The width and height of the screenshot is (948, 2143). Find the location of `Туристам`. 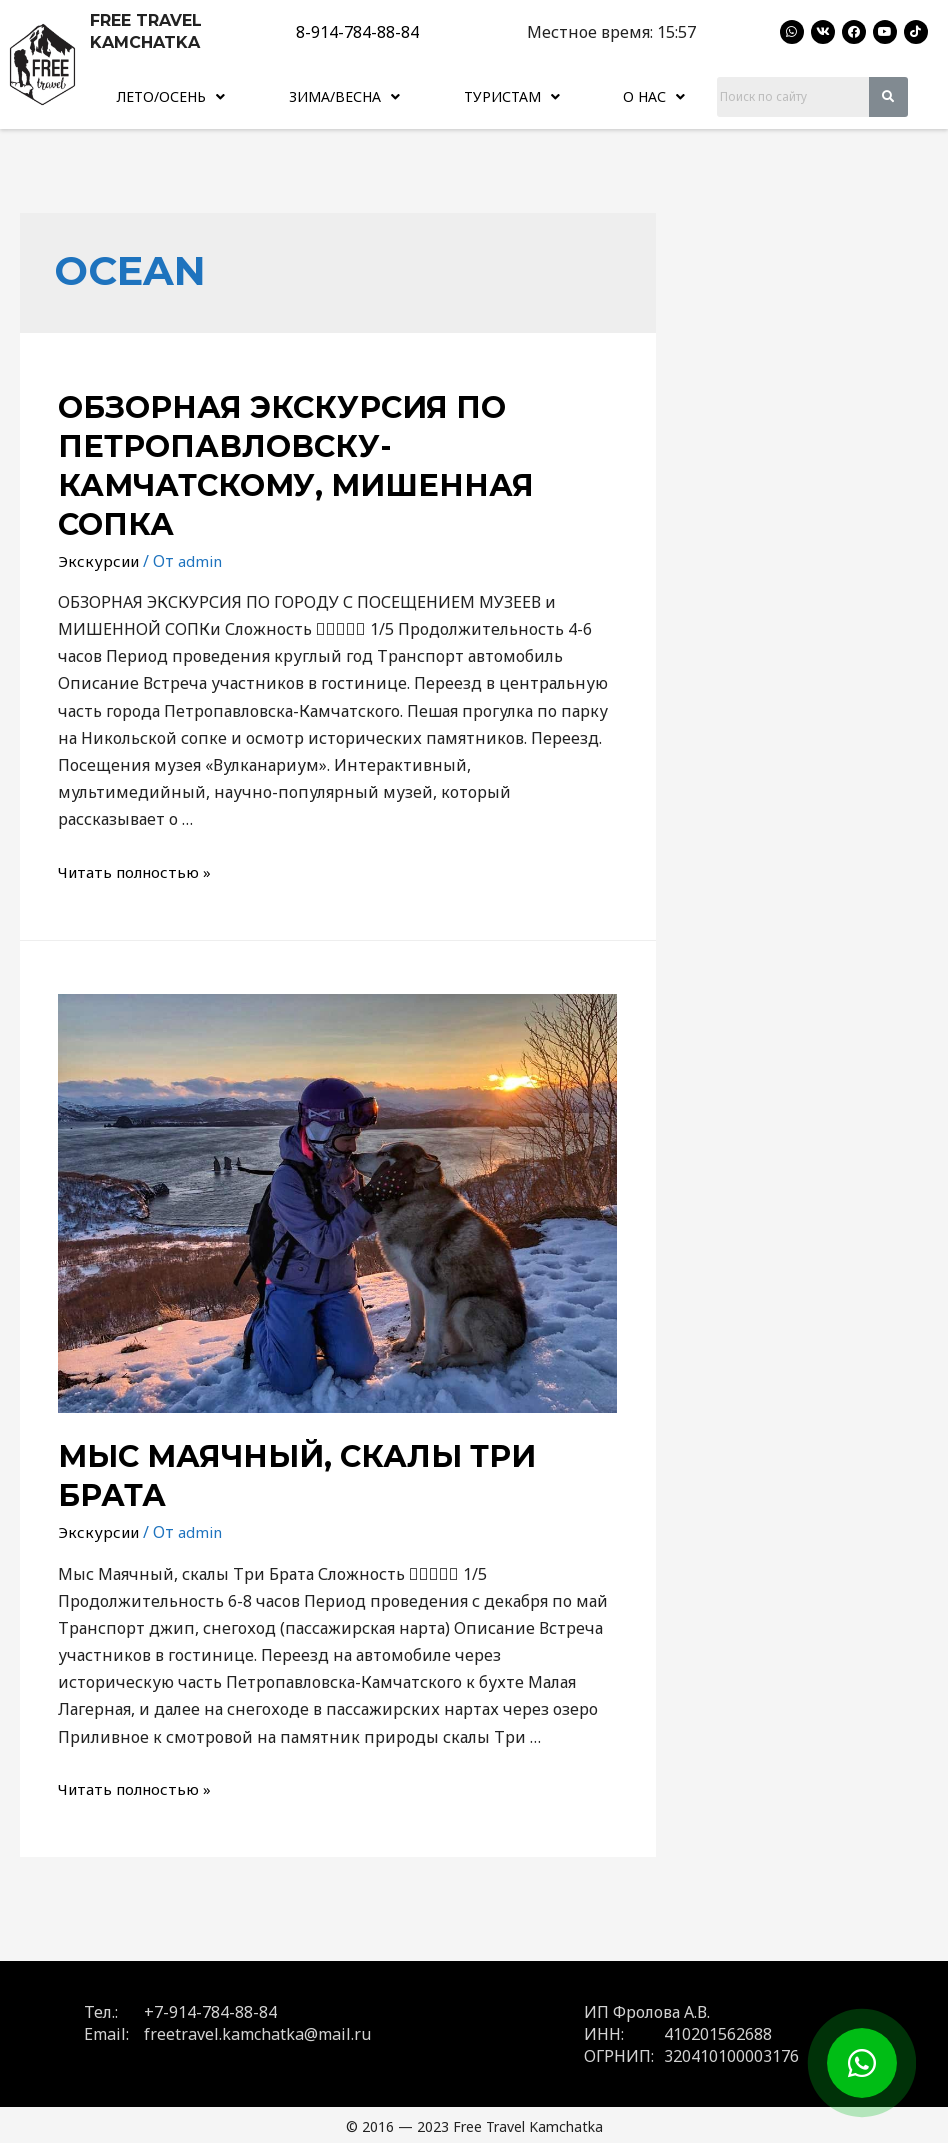

Туристам is located at coordinates (517, 95).